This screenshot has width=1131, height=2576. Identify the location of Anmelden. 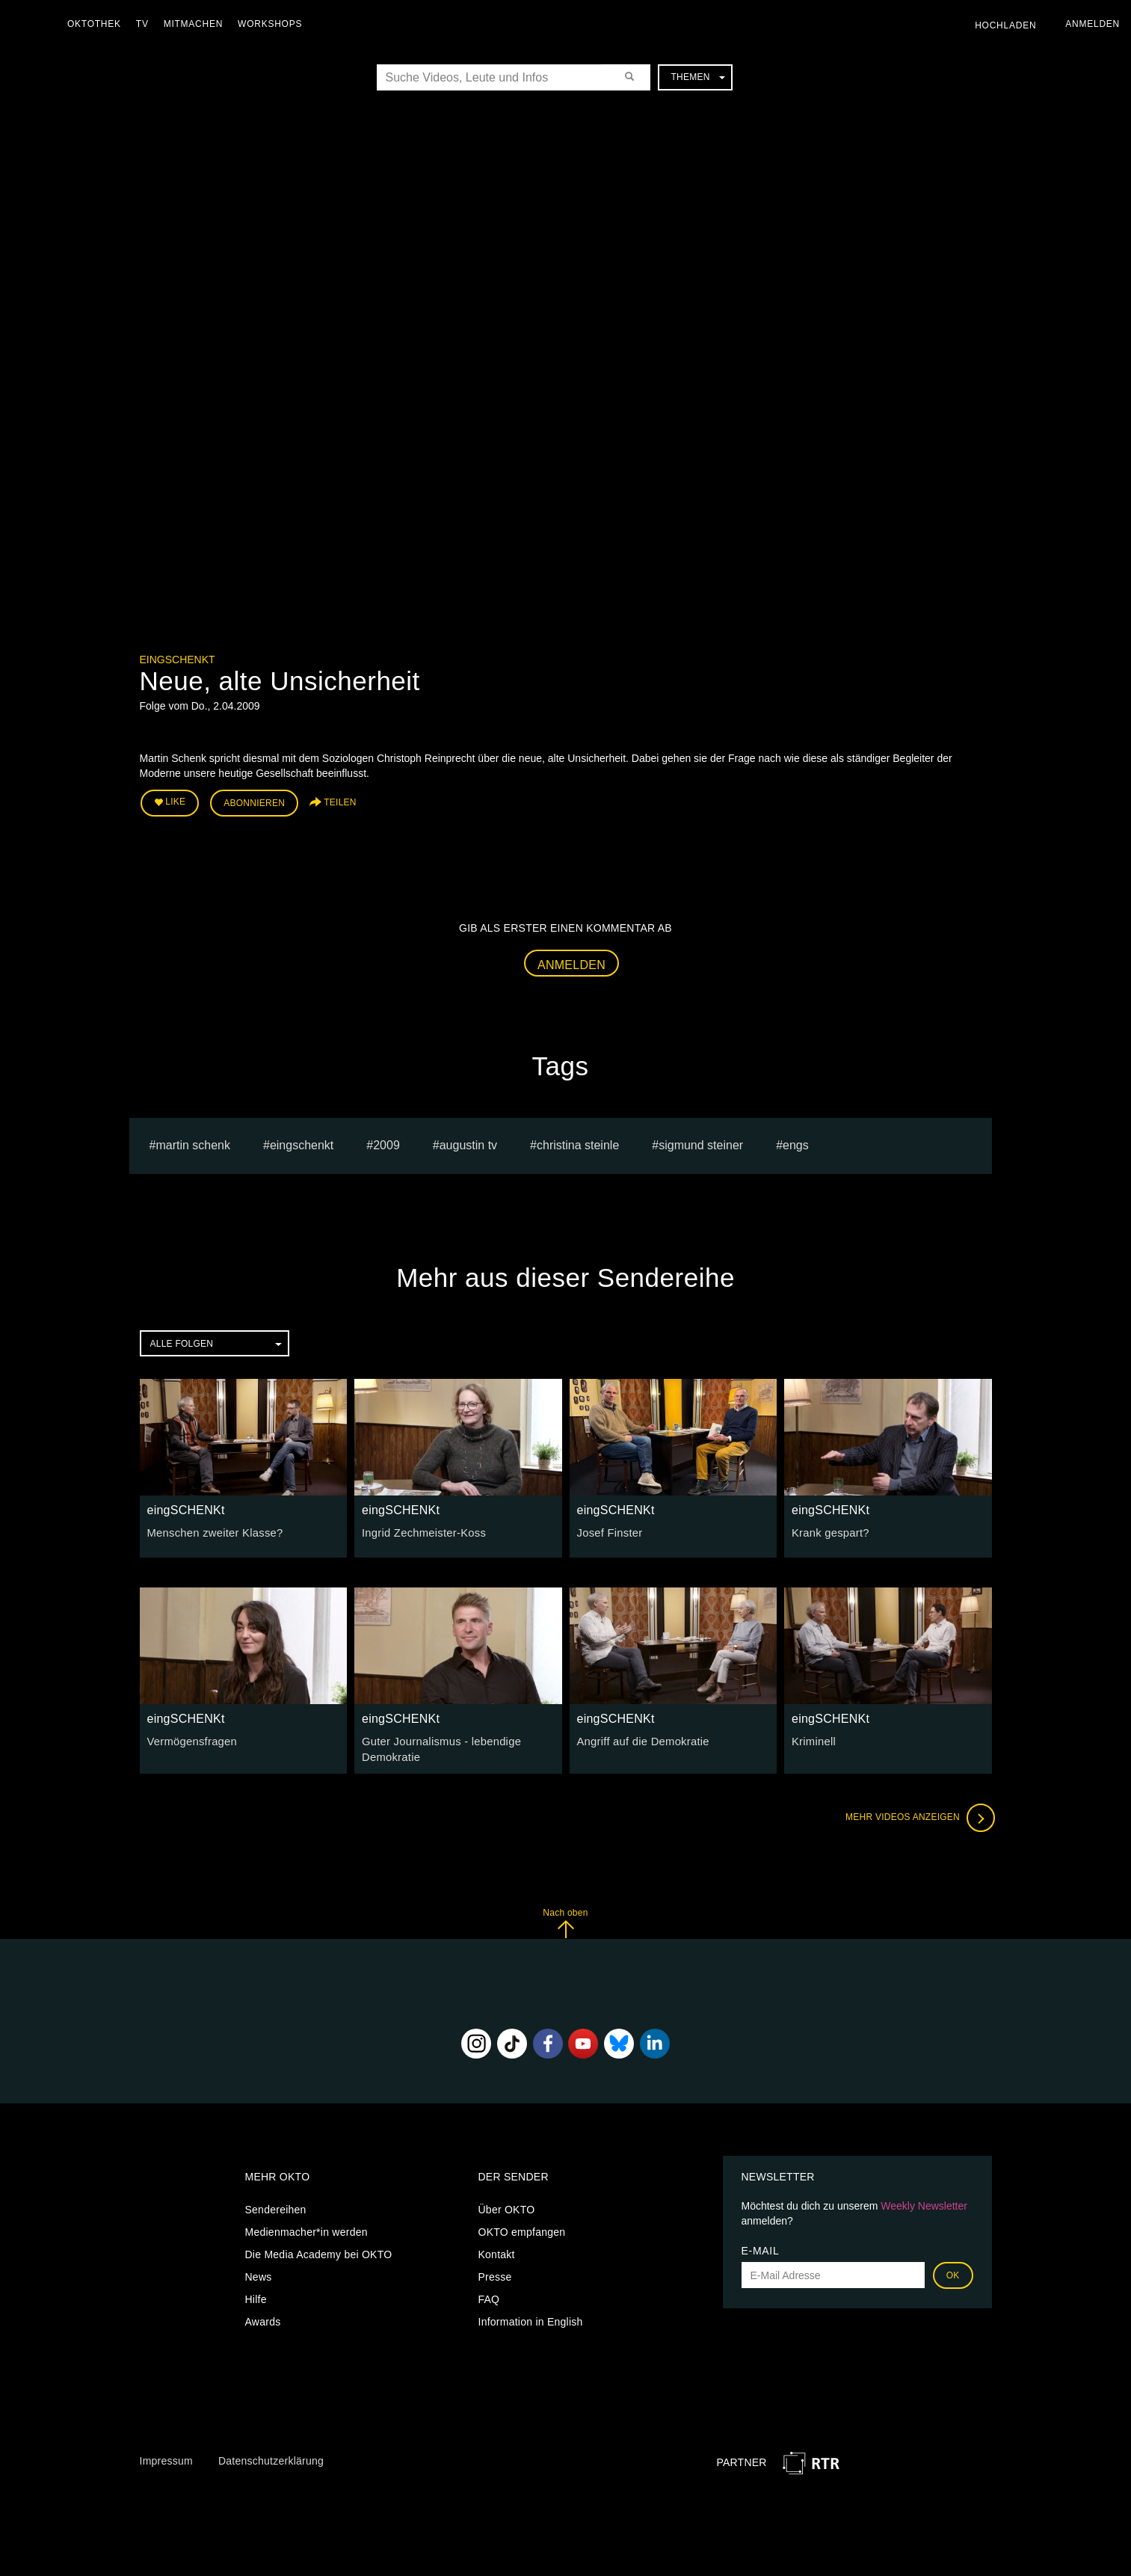
(571, 962).